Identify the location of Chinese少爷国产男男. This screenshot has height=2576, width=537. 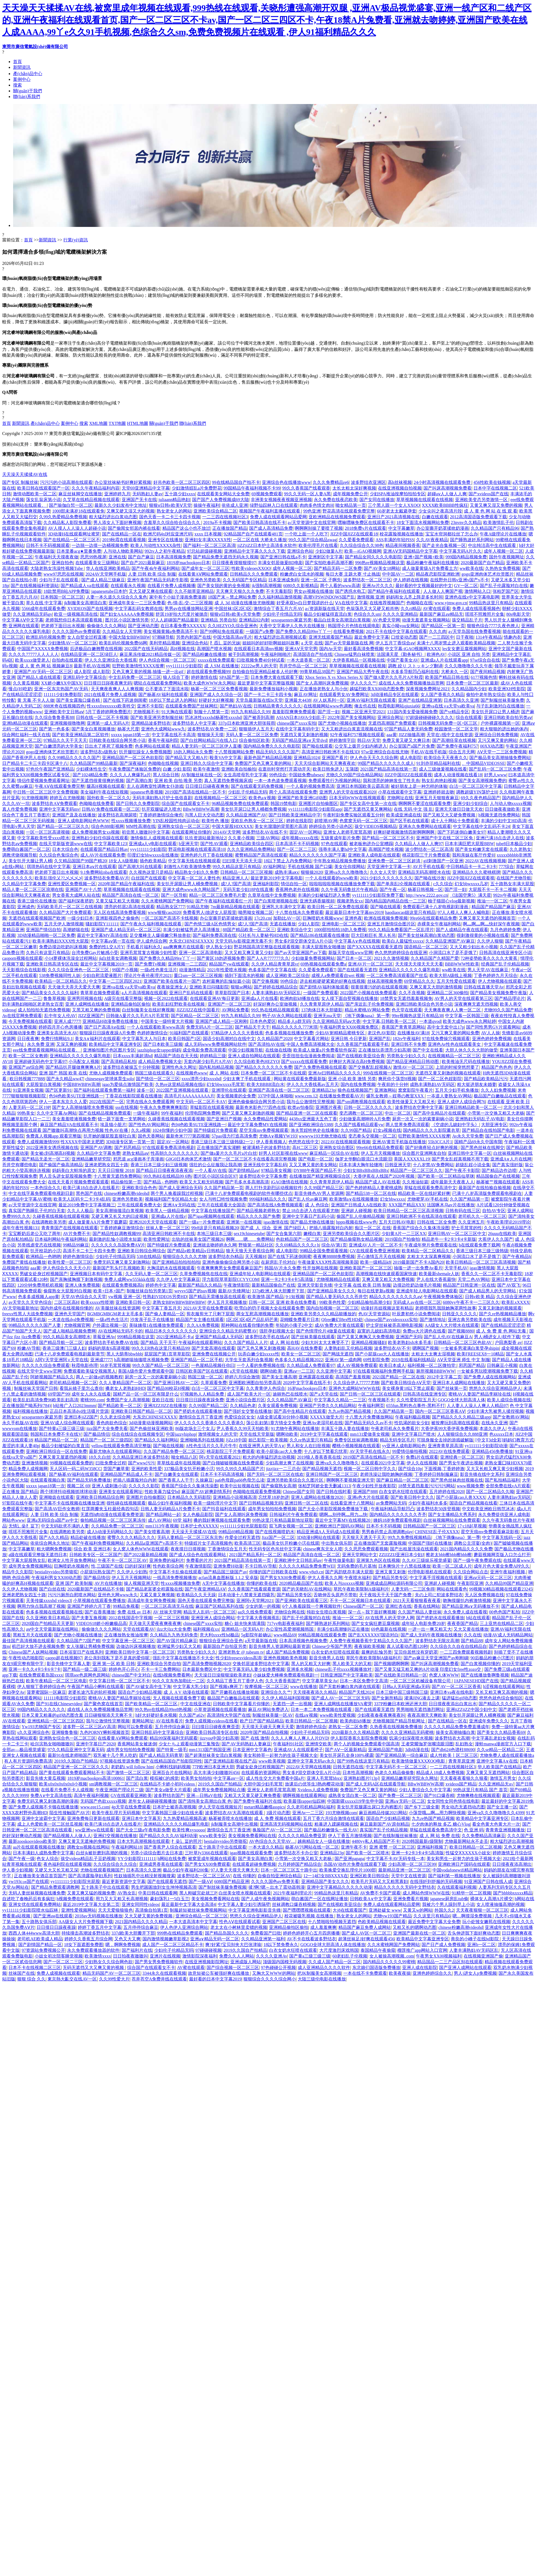
(332, 1646).